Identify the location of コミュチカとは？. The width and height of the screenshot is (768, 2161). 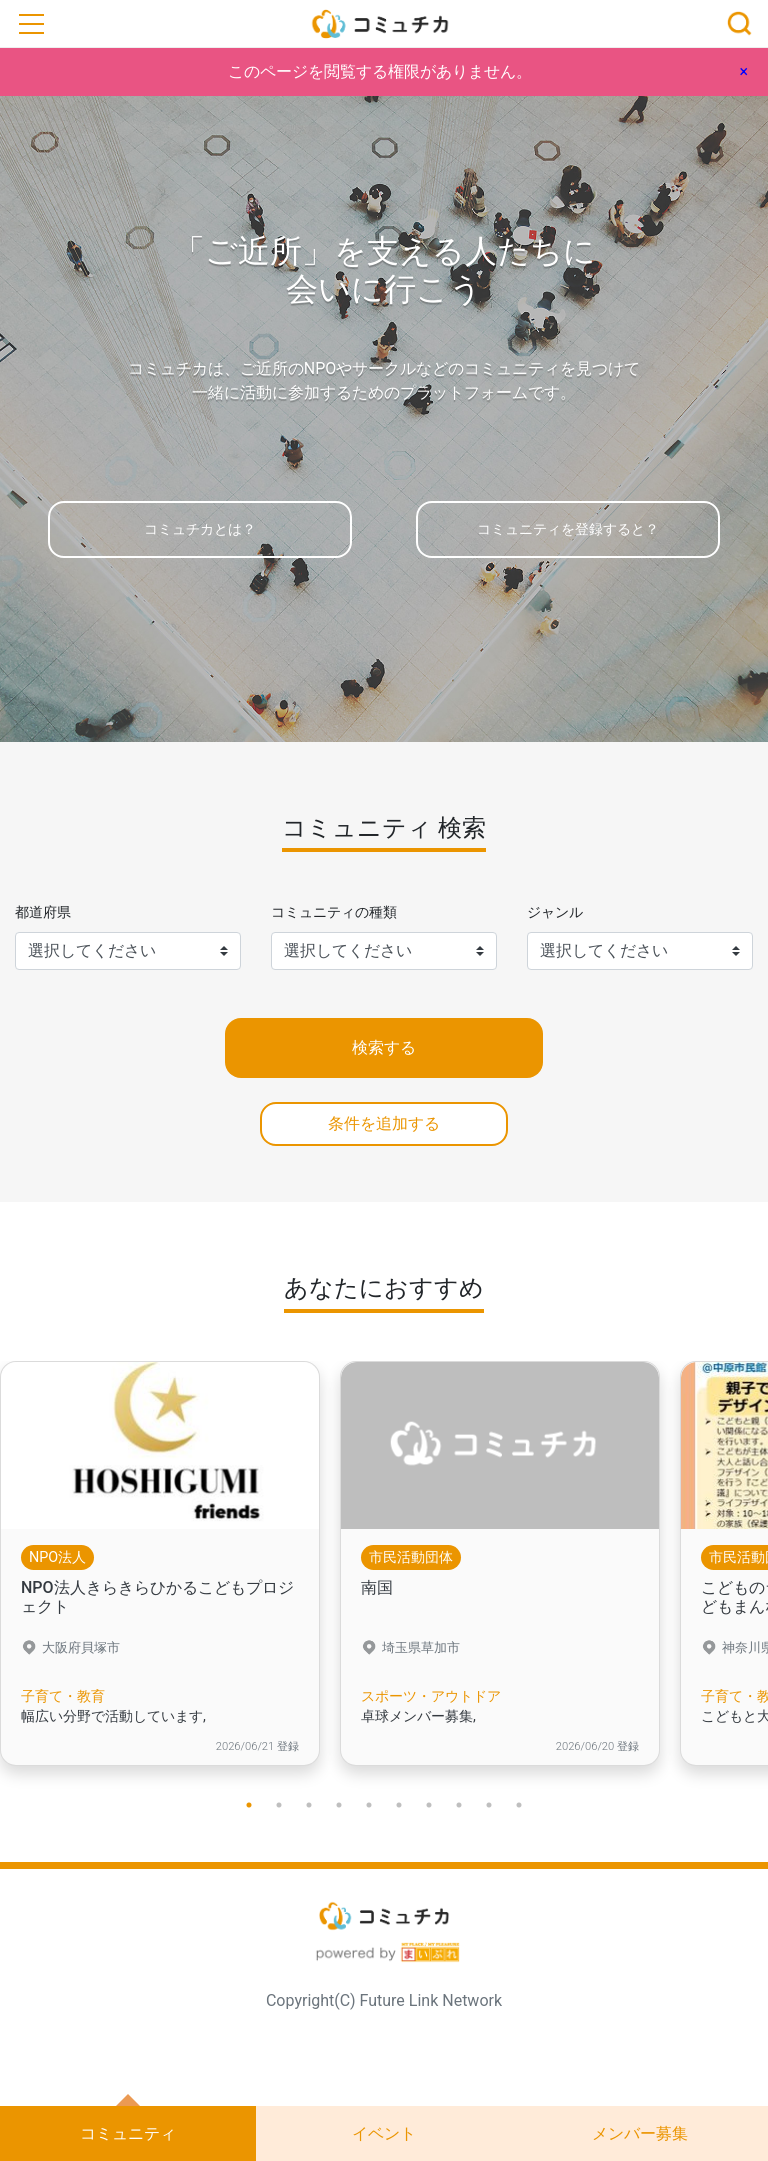
(200, 529).